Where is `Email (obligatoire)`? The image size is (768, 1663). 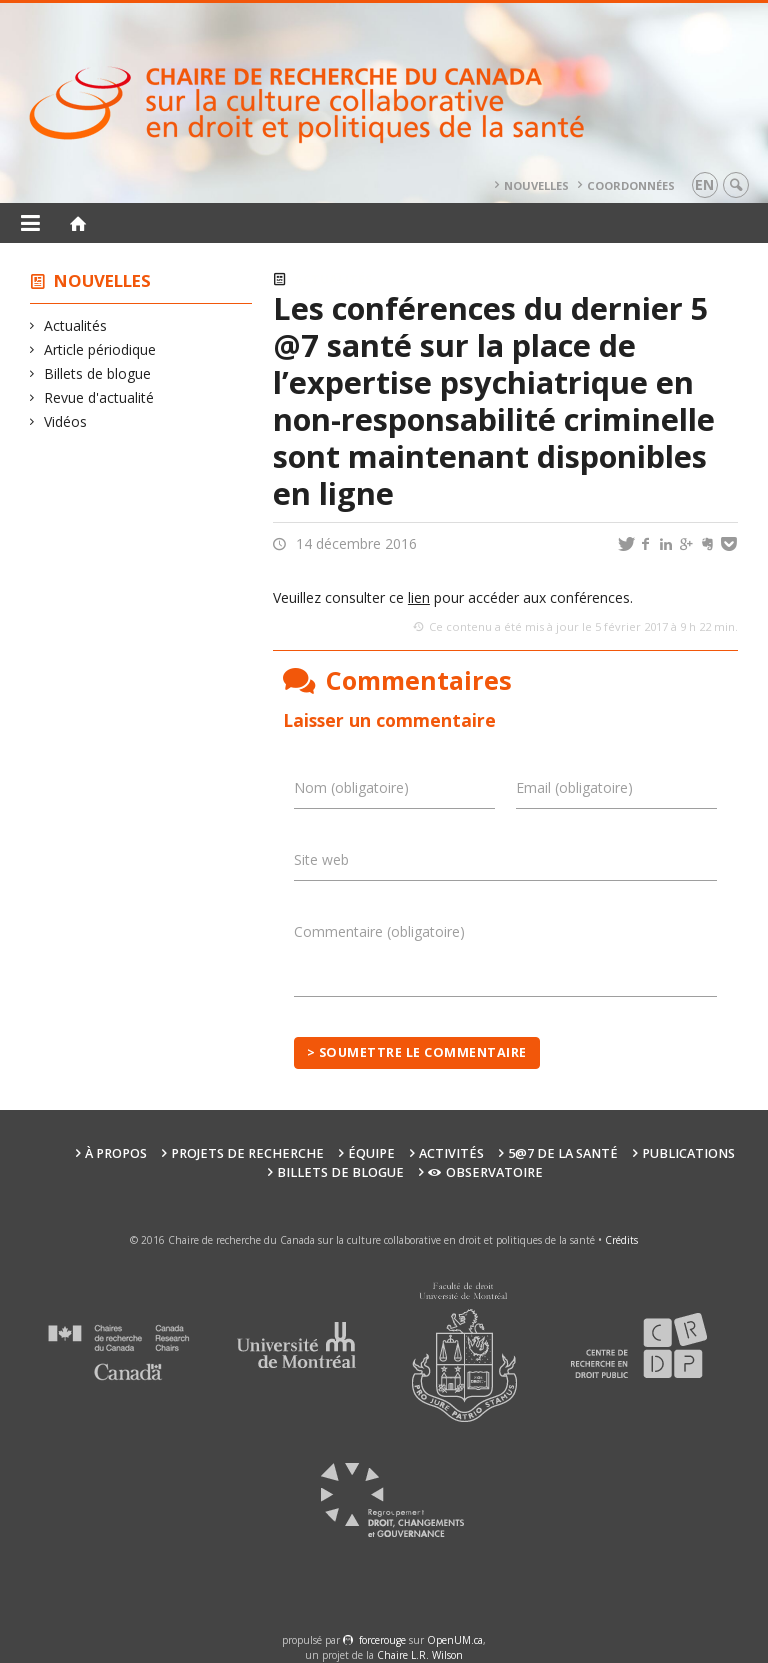
Email (obligatoire) is located at coordinates (574, 787).